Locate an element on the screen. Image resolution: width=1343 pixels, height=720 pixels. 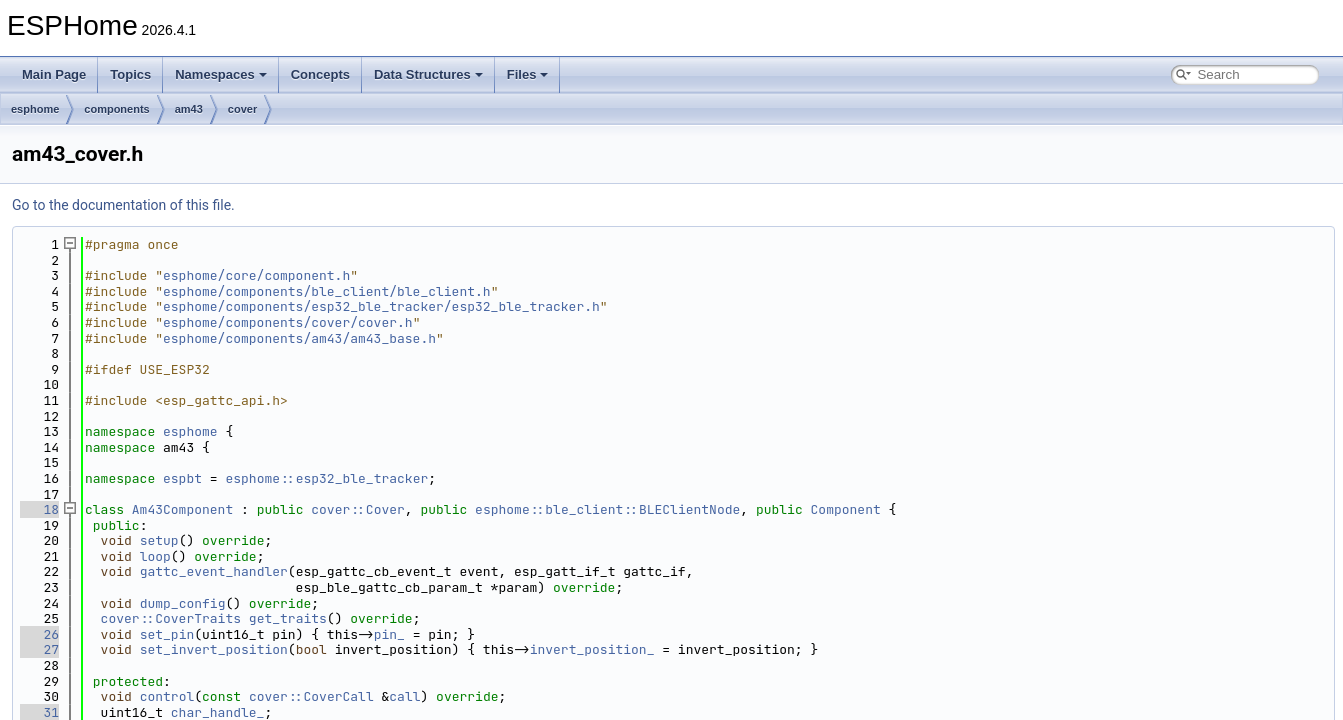
Namespaces is located at coordinates (221, 74).